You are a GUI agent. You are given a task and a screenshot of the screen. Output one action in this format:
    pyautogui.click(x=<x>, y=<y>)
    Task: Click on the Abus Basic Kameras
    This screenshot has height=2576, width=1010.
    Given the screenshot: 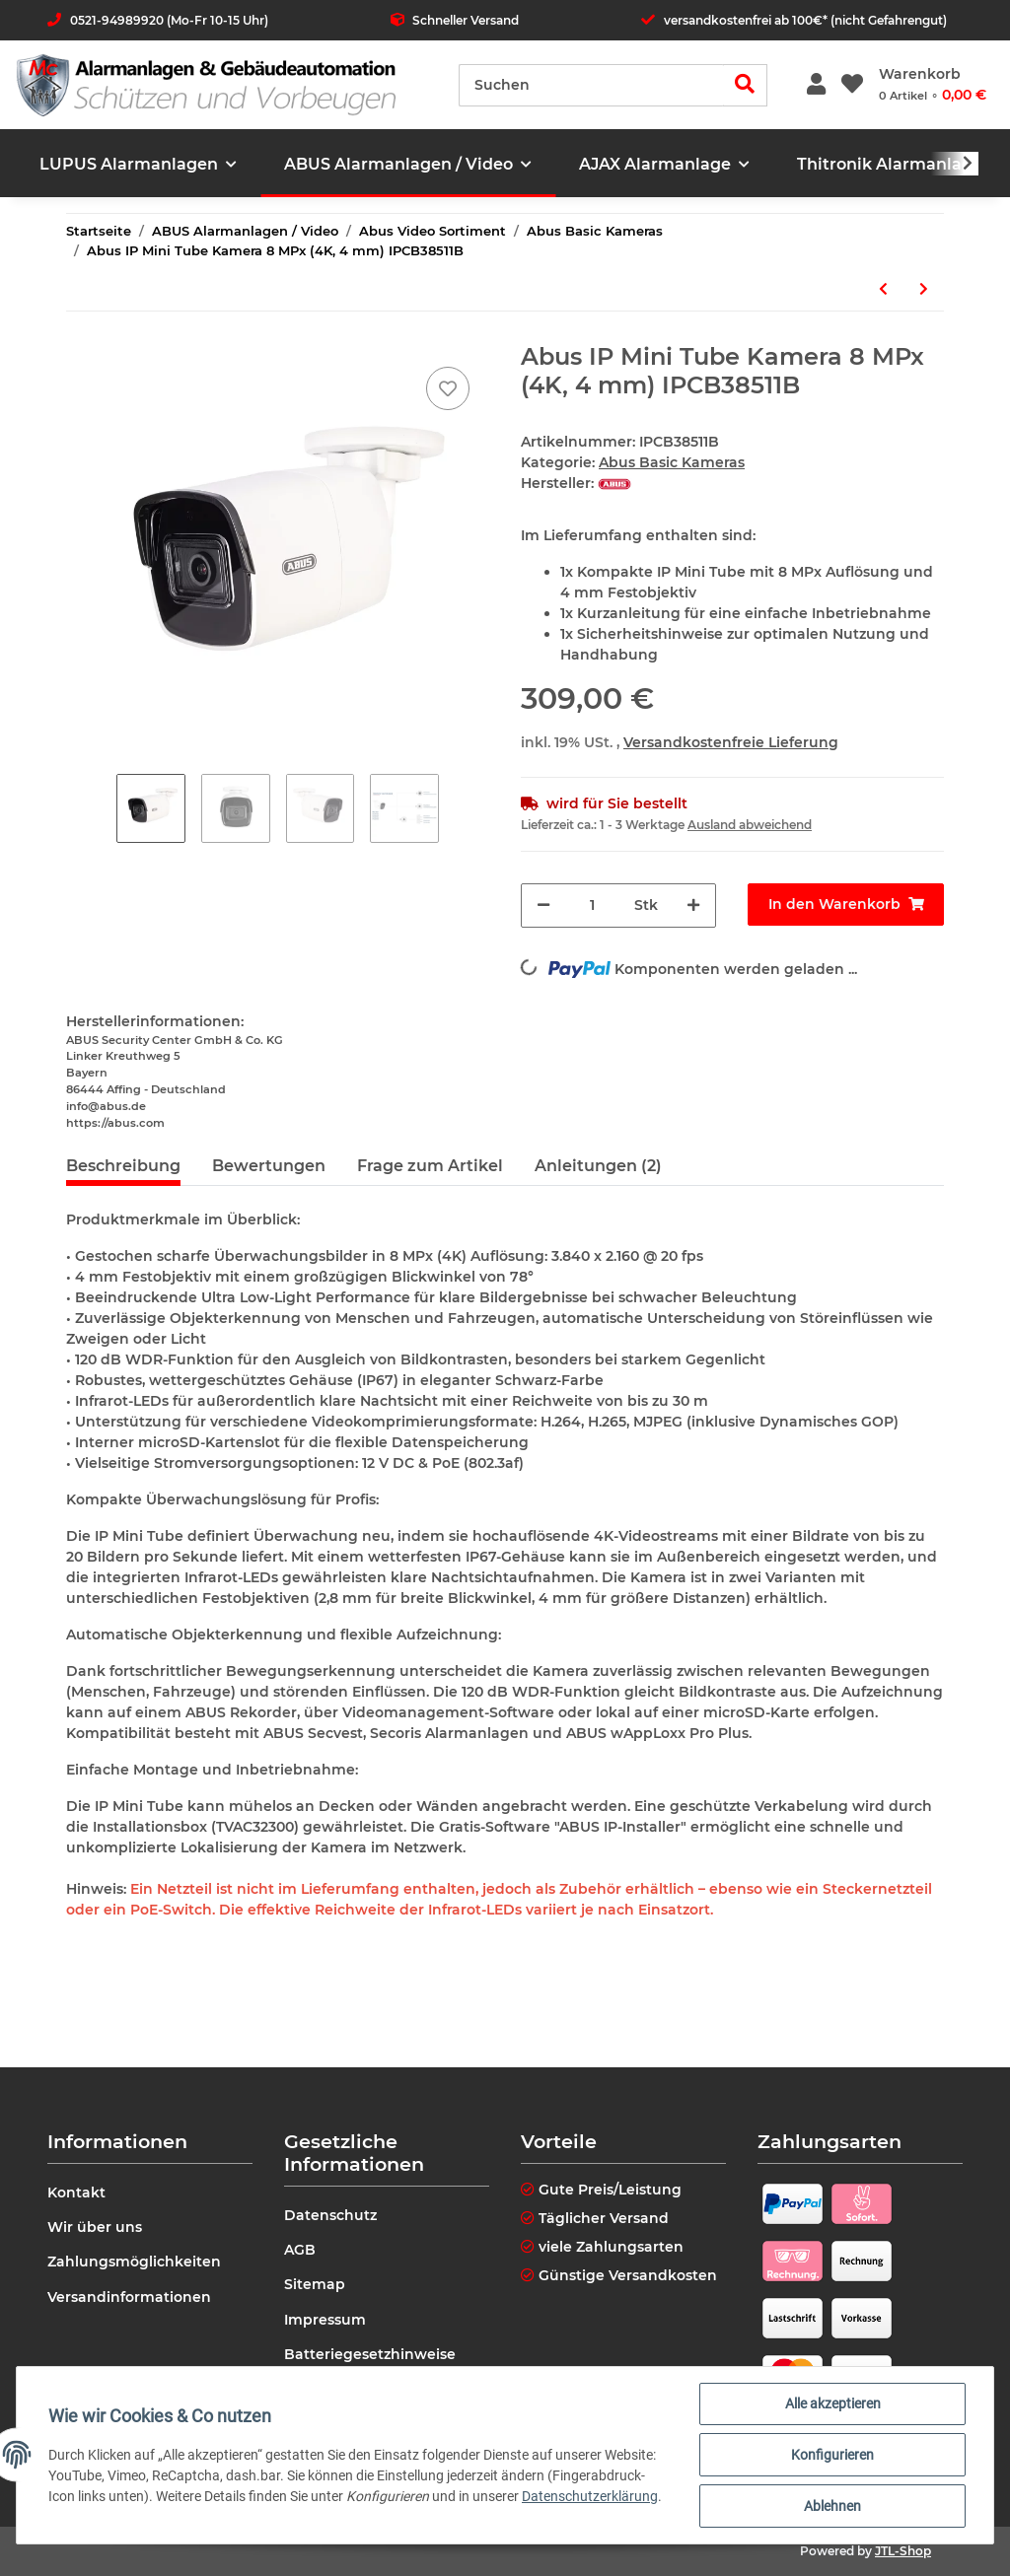 What is the action you would take?
    pyautogui.click(x=672, y=462)
    